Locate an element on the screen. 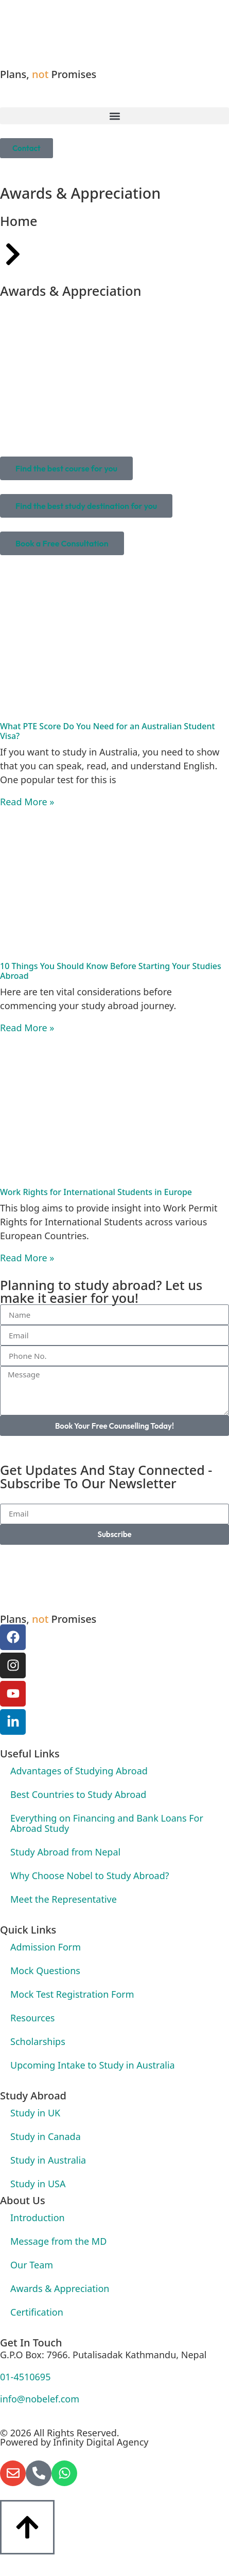 The height and width of the screenshot is (2576, 229). Message from the MD is located at coordinates (58, 2241).